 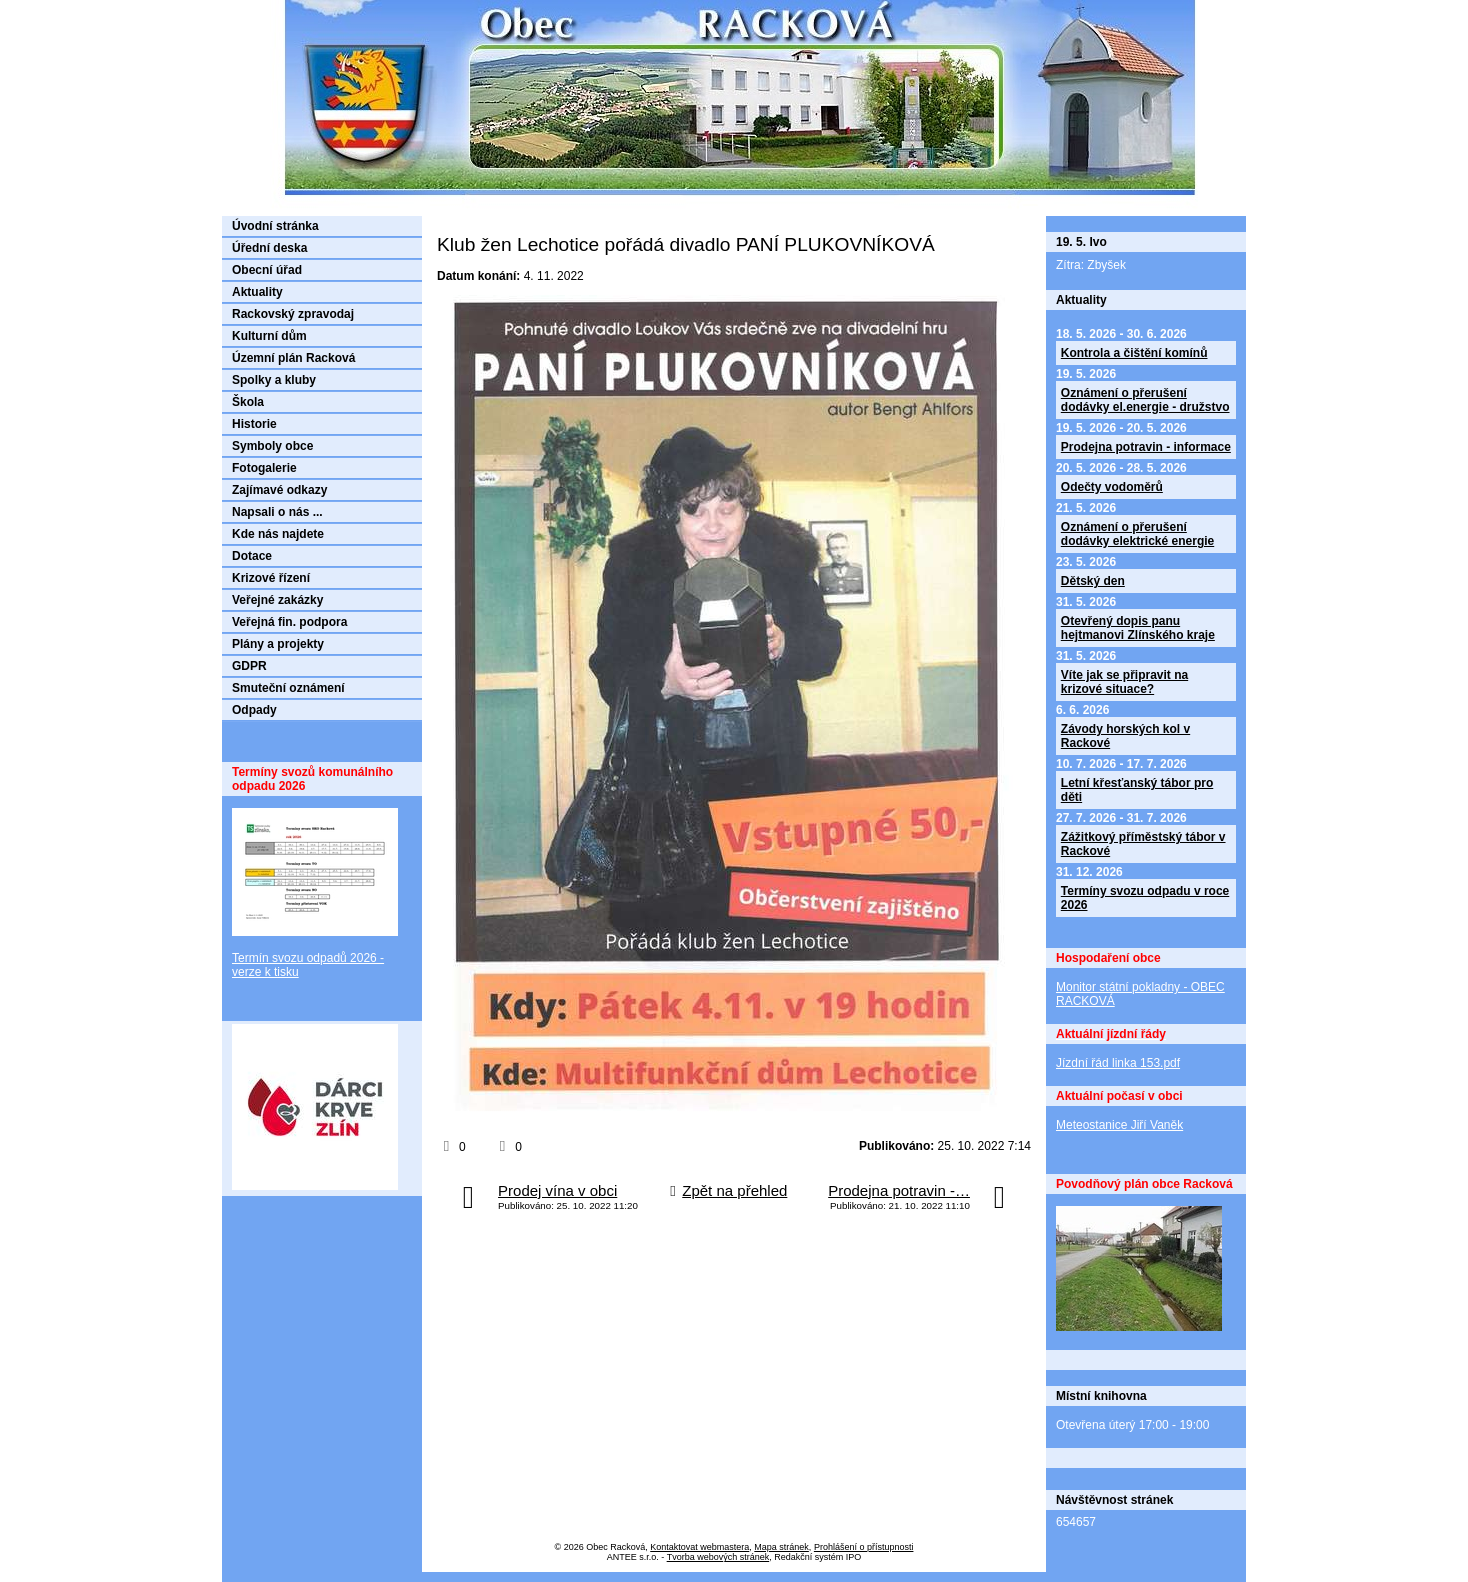 I want to click on Meteostanice Jiří Vaněk, so click(x=1119, y=1125).